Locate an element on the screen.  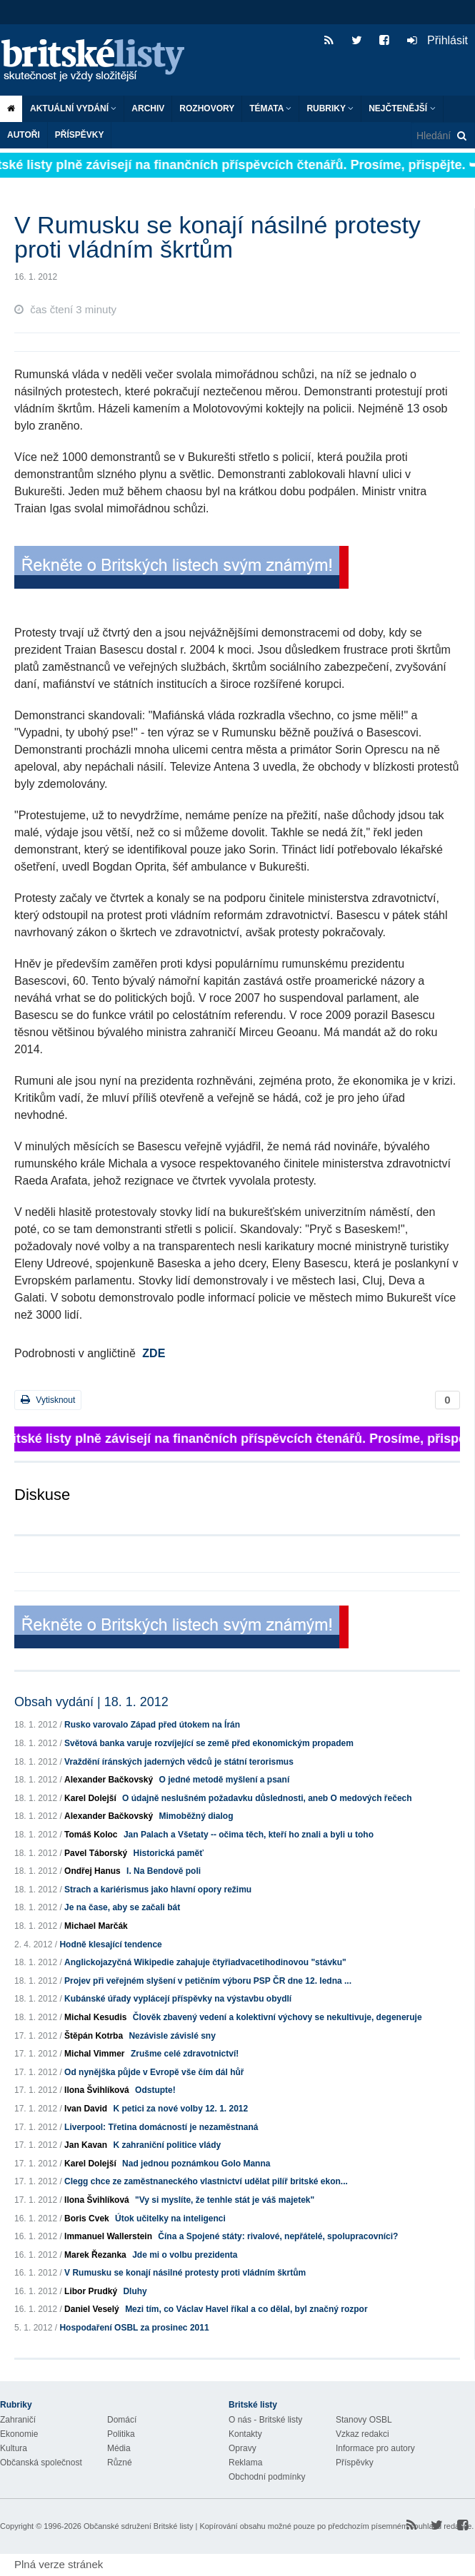
Reklama is located at coordinates (245, 2463).